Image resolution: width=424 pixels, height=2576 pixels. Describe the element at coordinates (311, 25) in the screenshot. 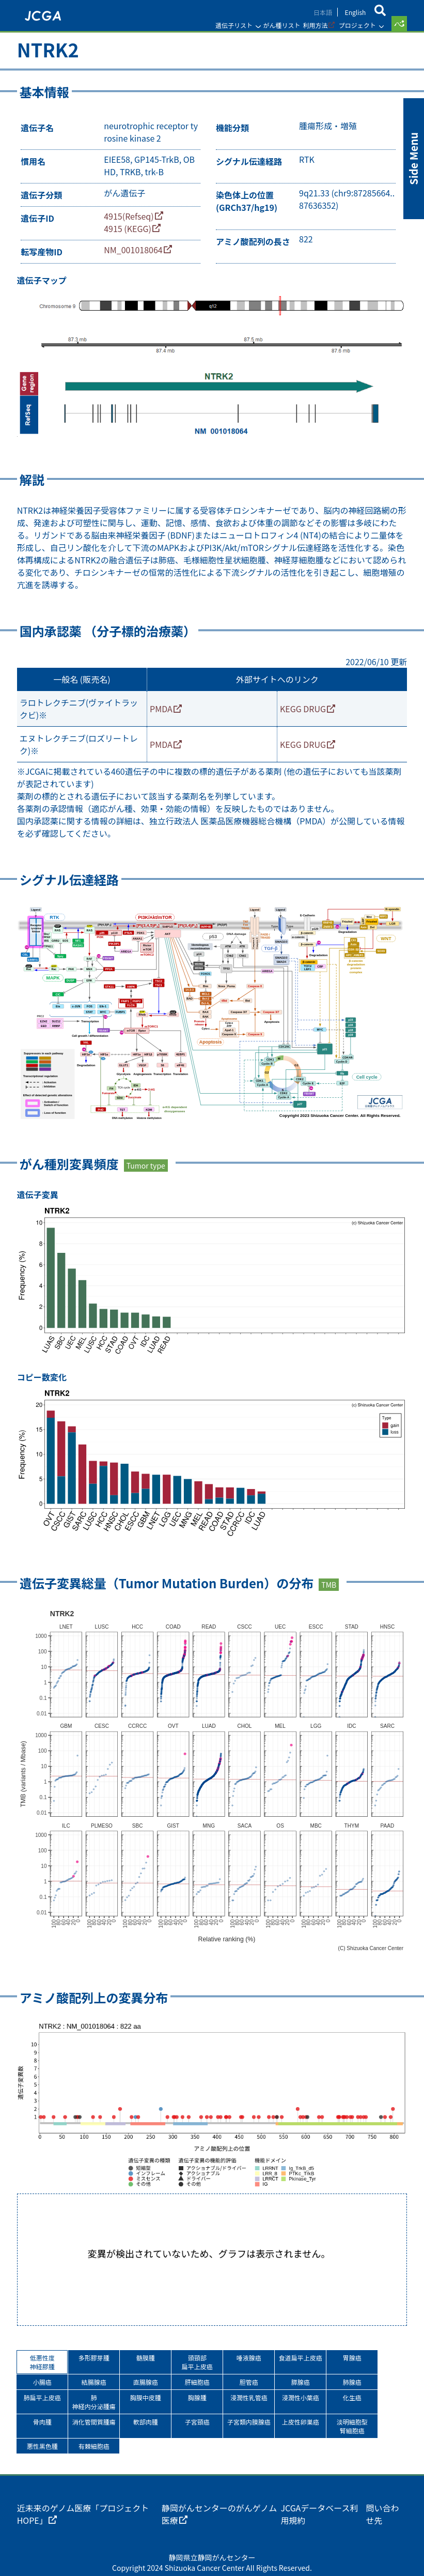

I see `利用方法` at that location.